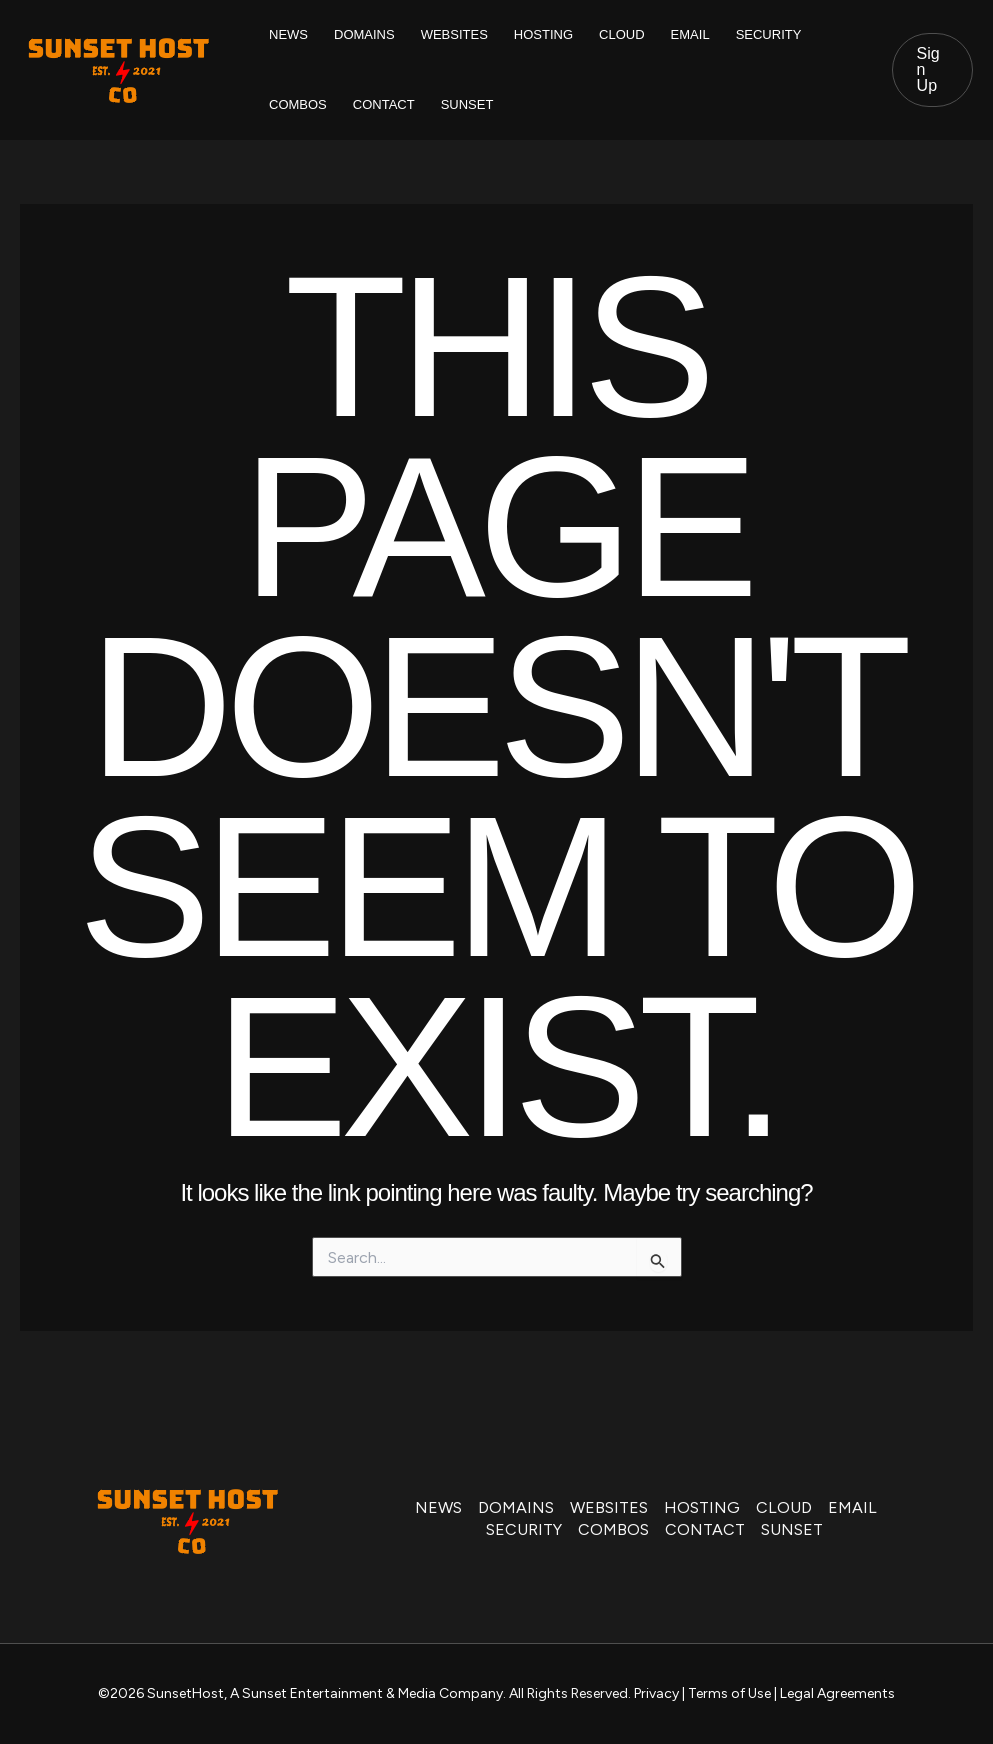 Image resolution: width=993 pixels, height=1744 pixels. I want to click on SUNSET, so click(467, 104).